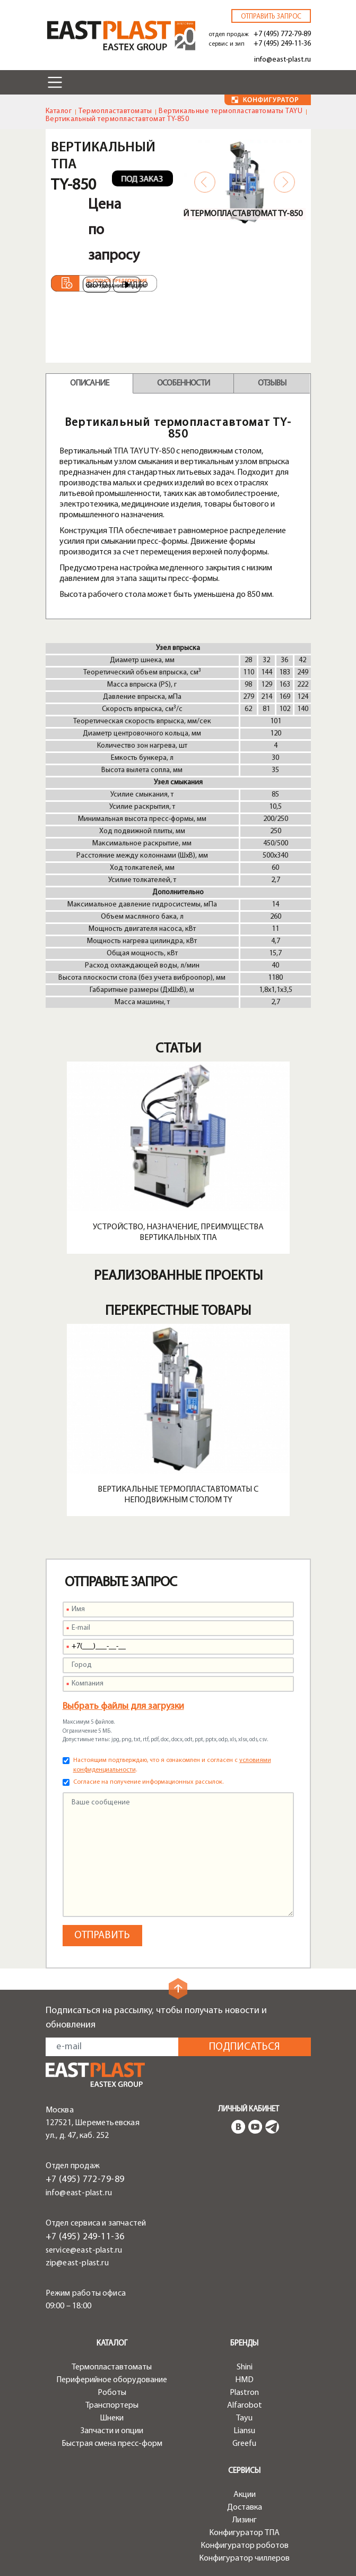 The height and width of the screenshot is (2576, 356). Describe the element at coordinates (111, 2405) in the screenshot. I see `Транспортеры` at that location.